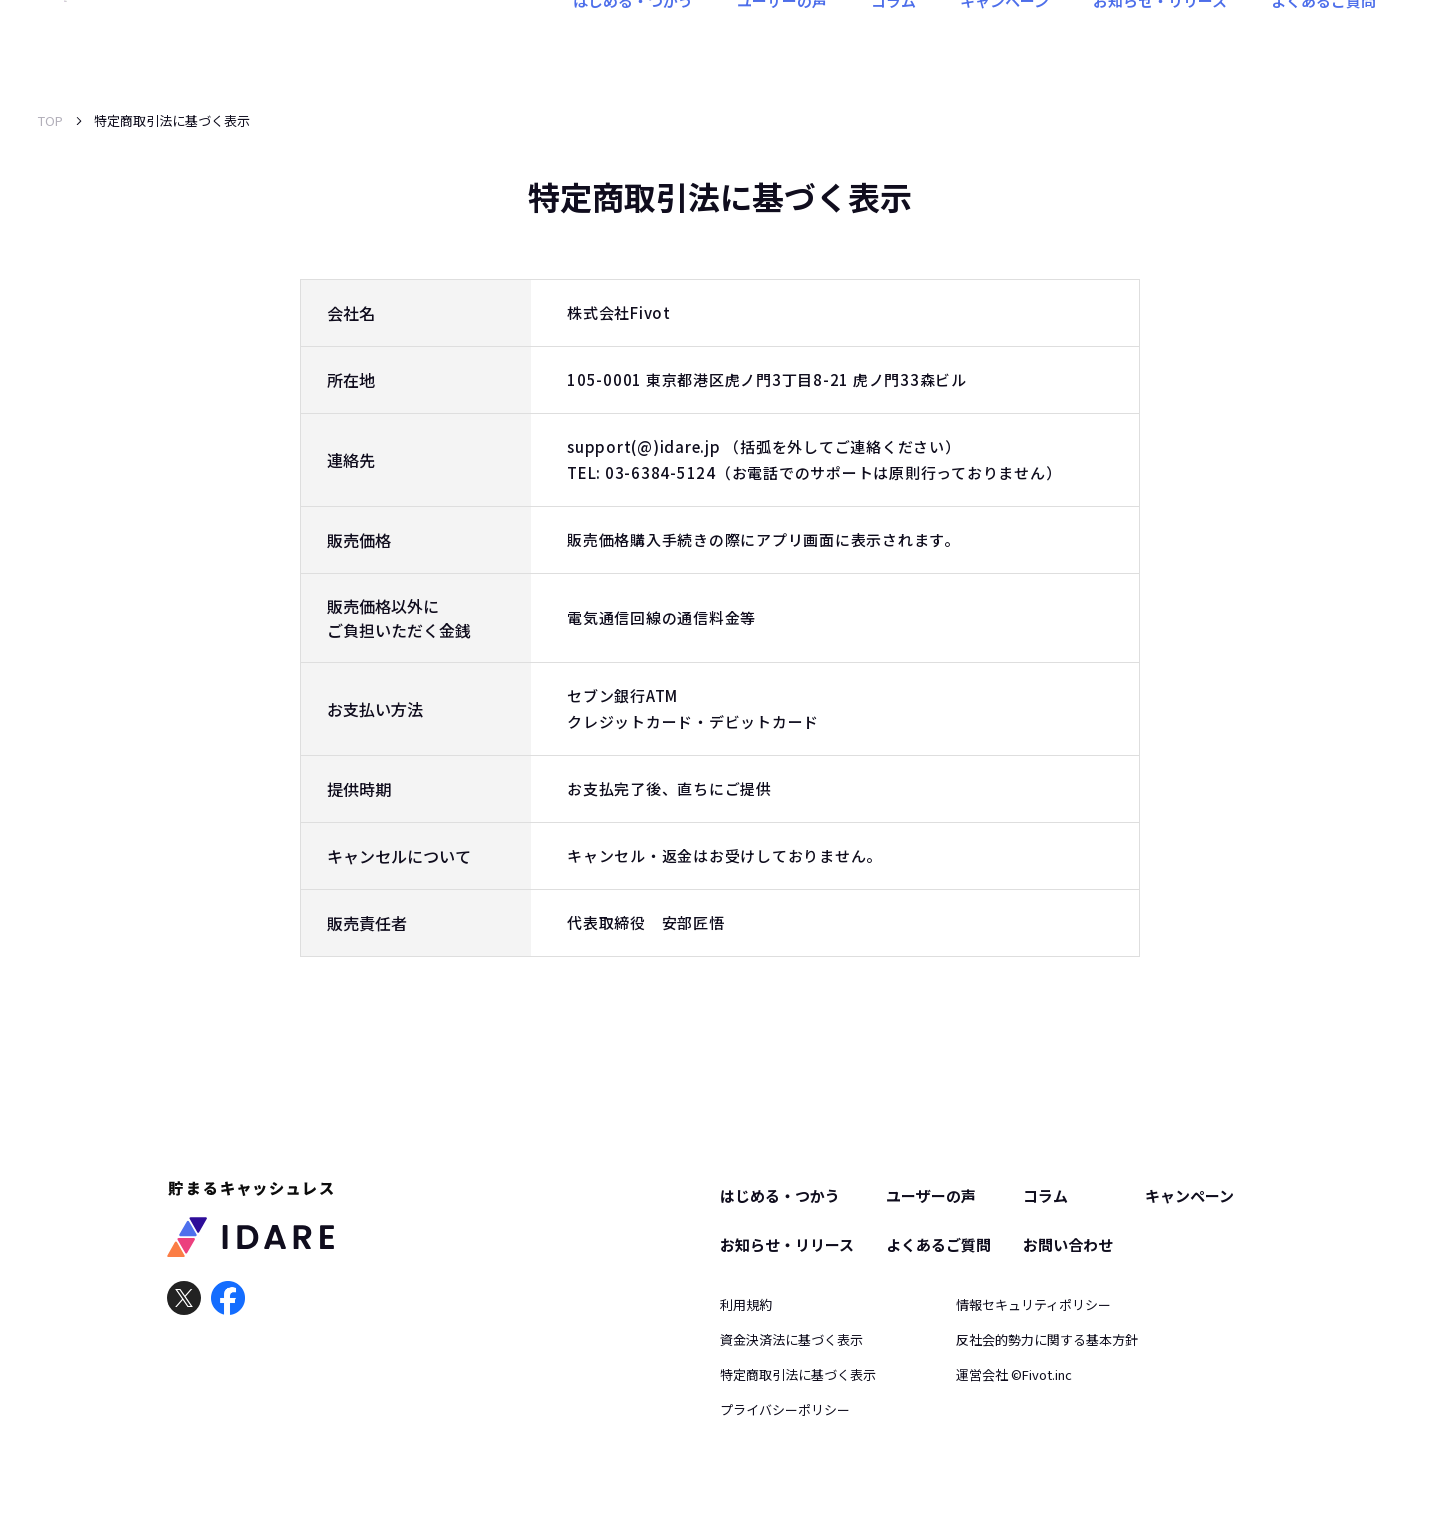  What do you see at coordinates (50, 120) in the screenshot?
I see `TOP` at bounding box center [50, 120].